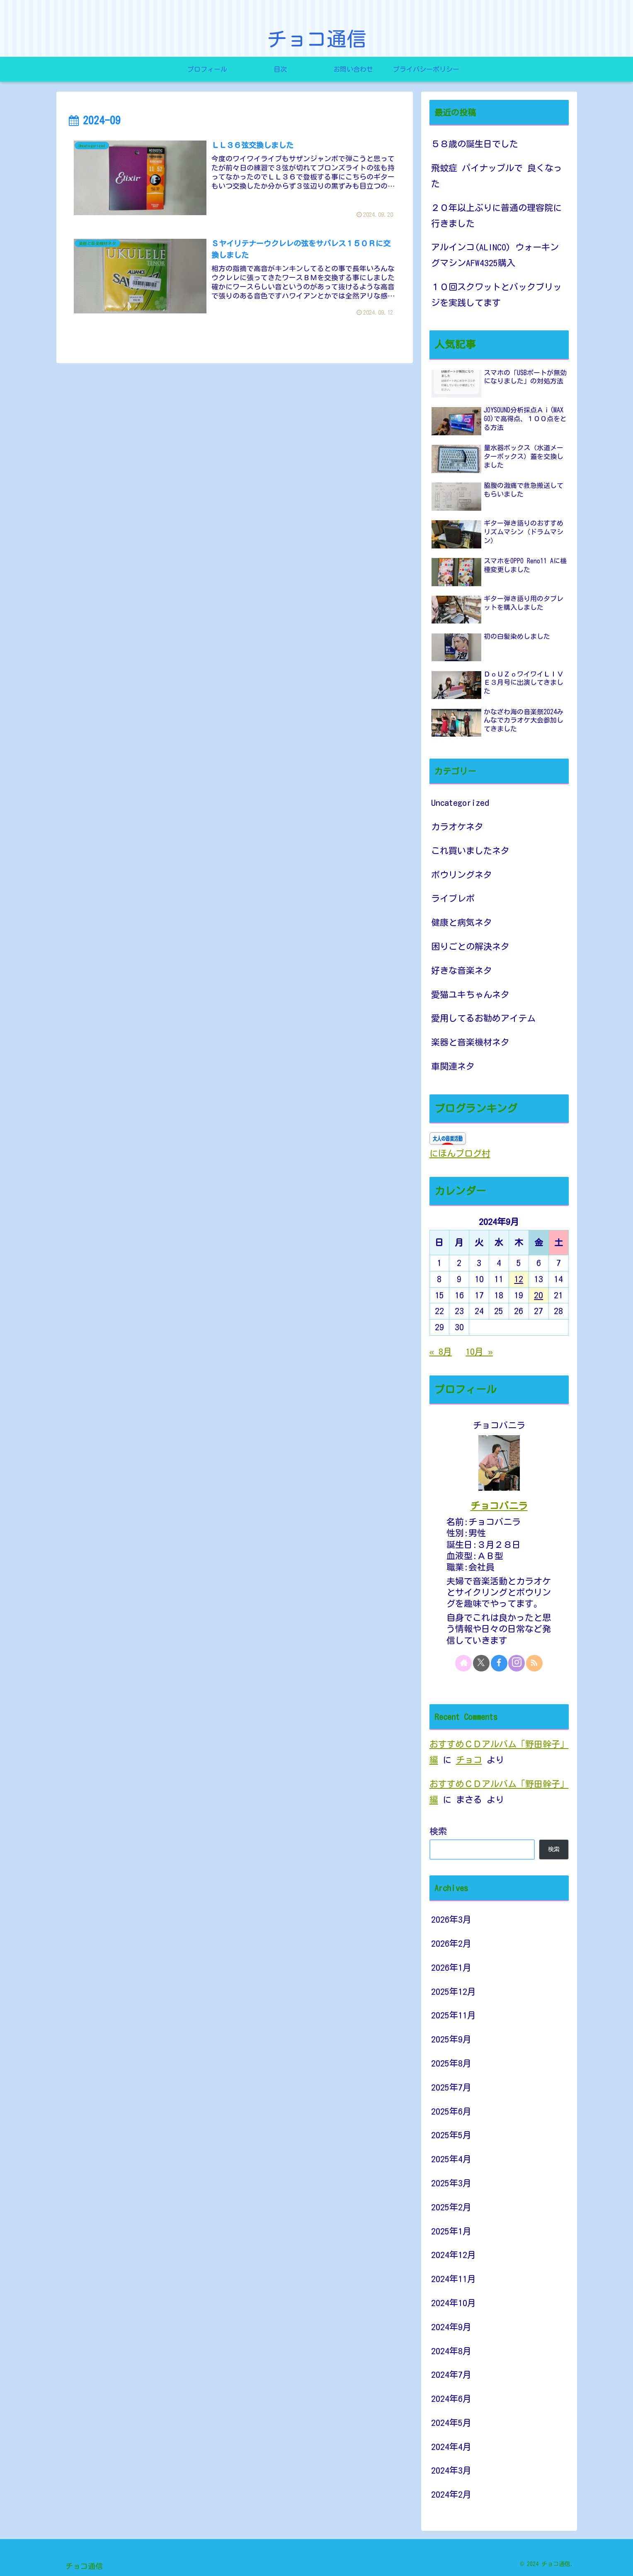 This screenshot has width=633, height=2576. Describe the element at coordinates (518, 1279) in the screenshot. I see `12 [2024年9月12日 に投稿を公開]` at that location.